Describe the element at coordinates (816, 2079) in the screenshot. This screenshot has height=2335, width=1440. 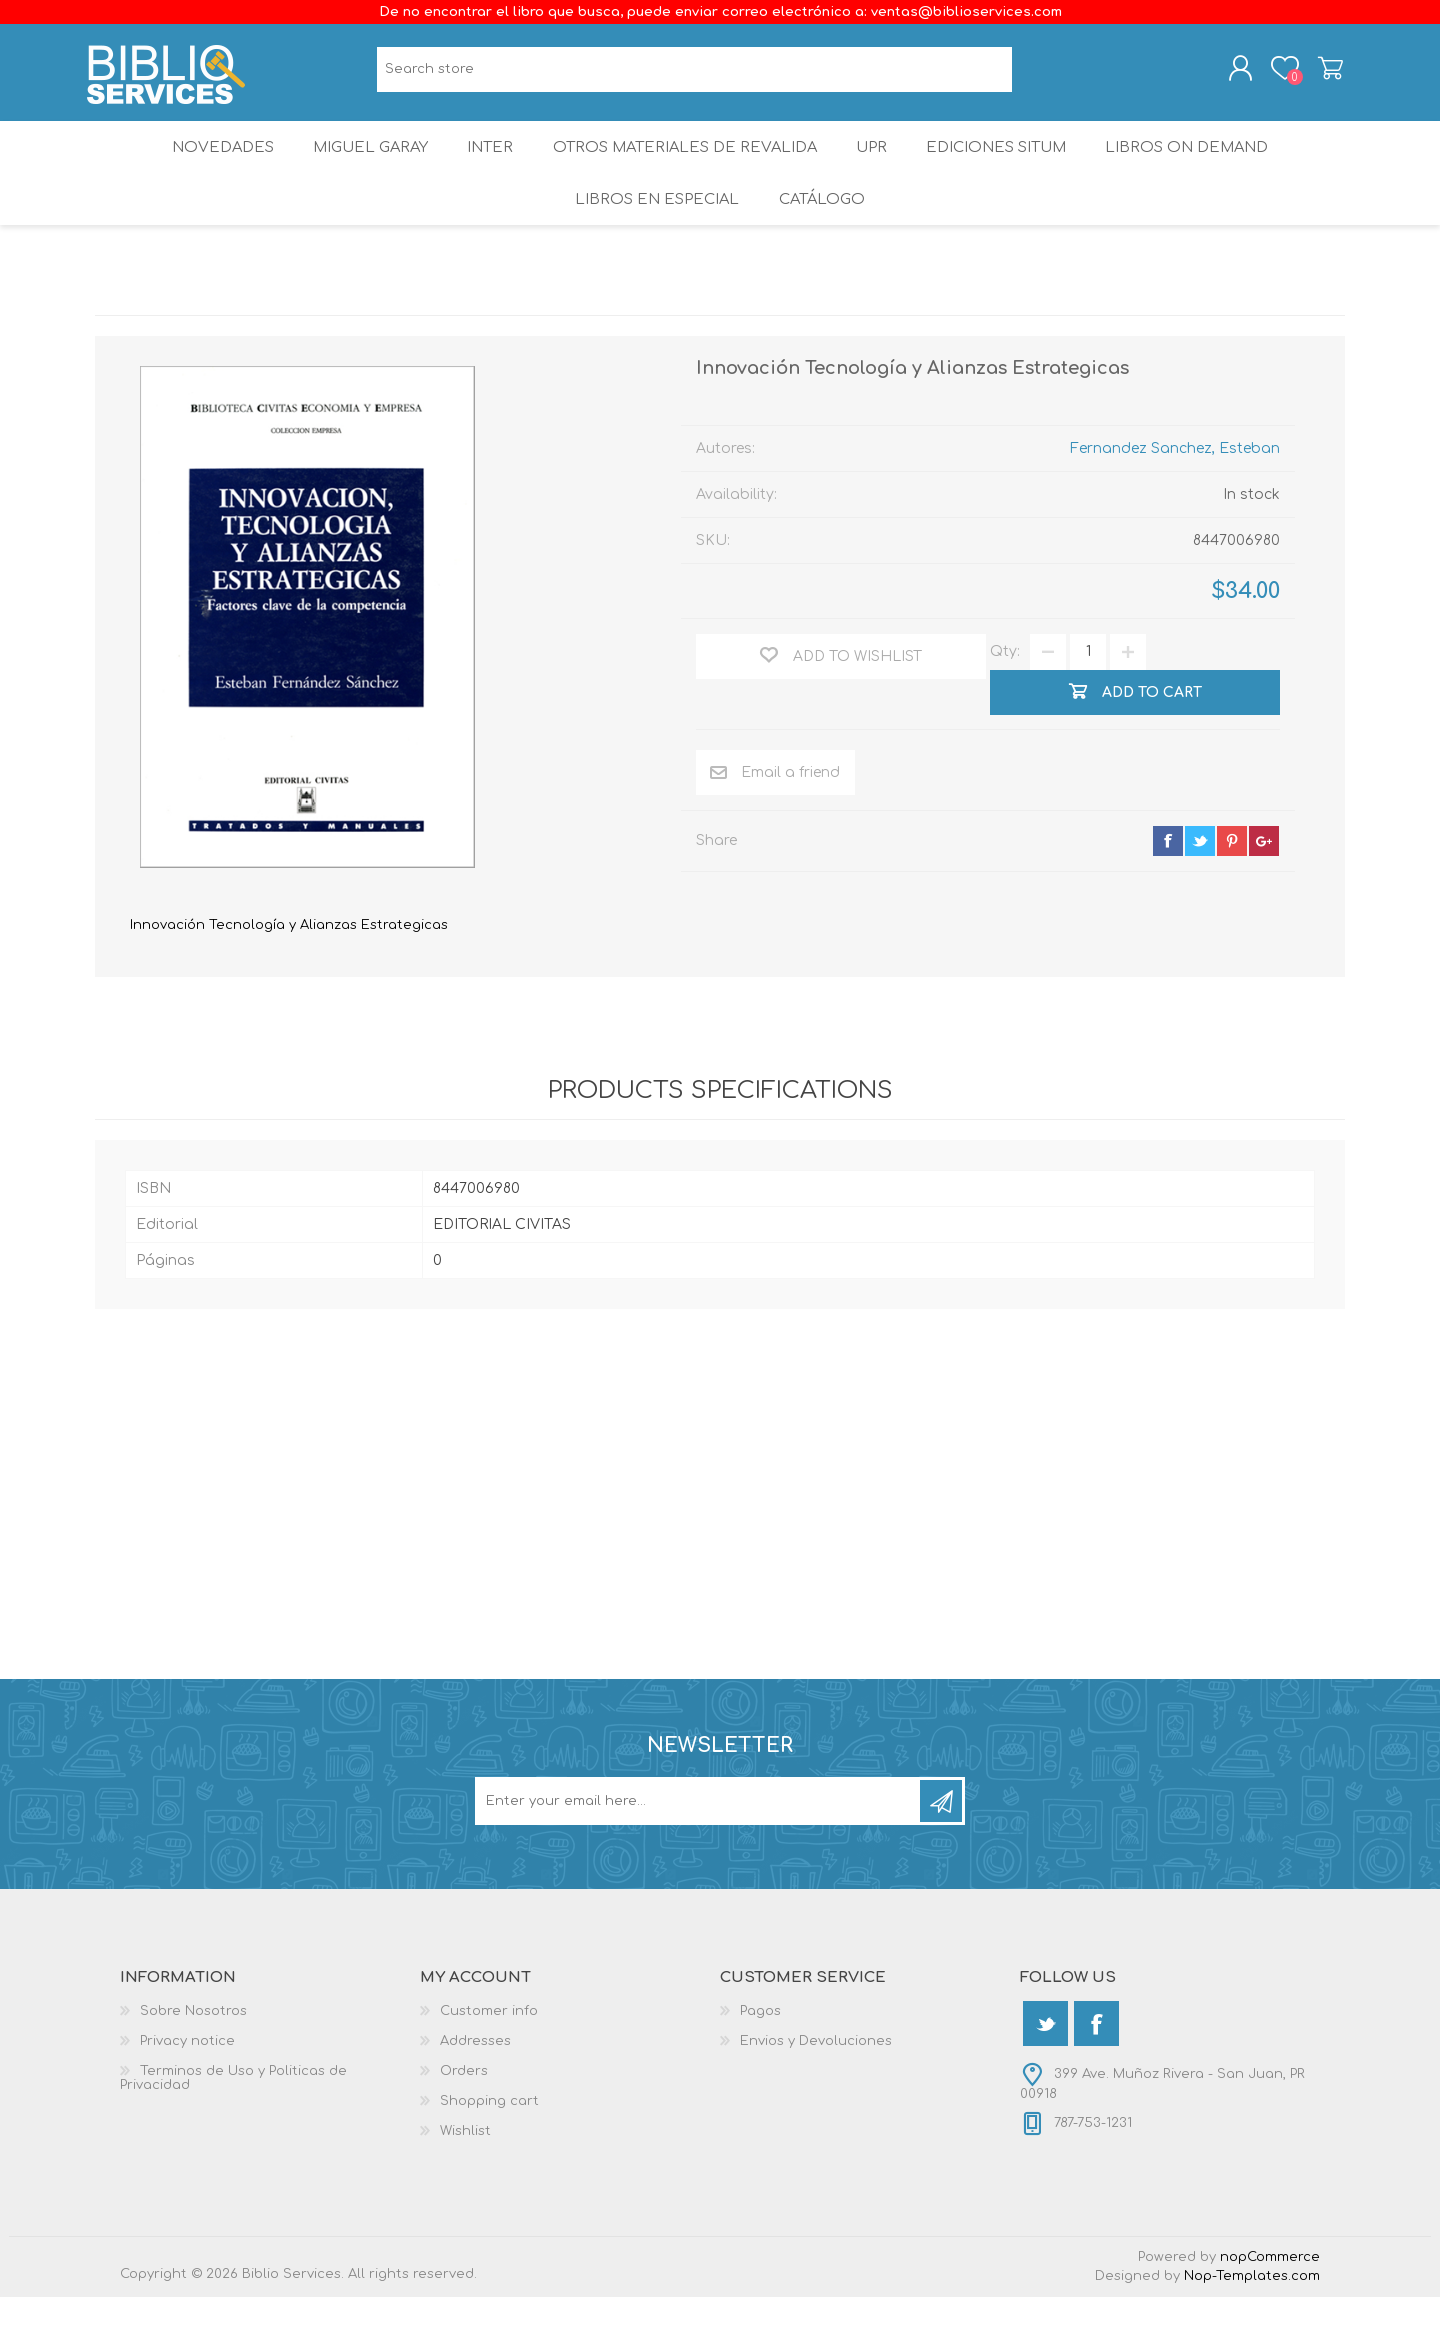
I see `Envios y Devoluciones` at that location.